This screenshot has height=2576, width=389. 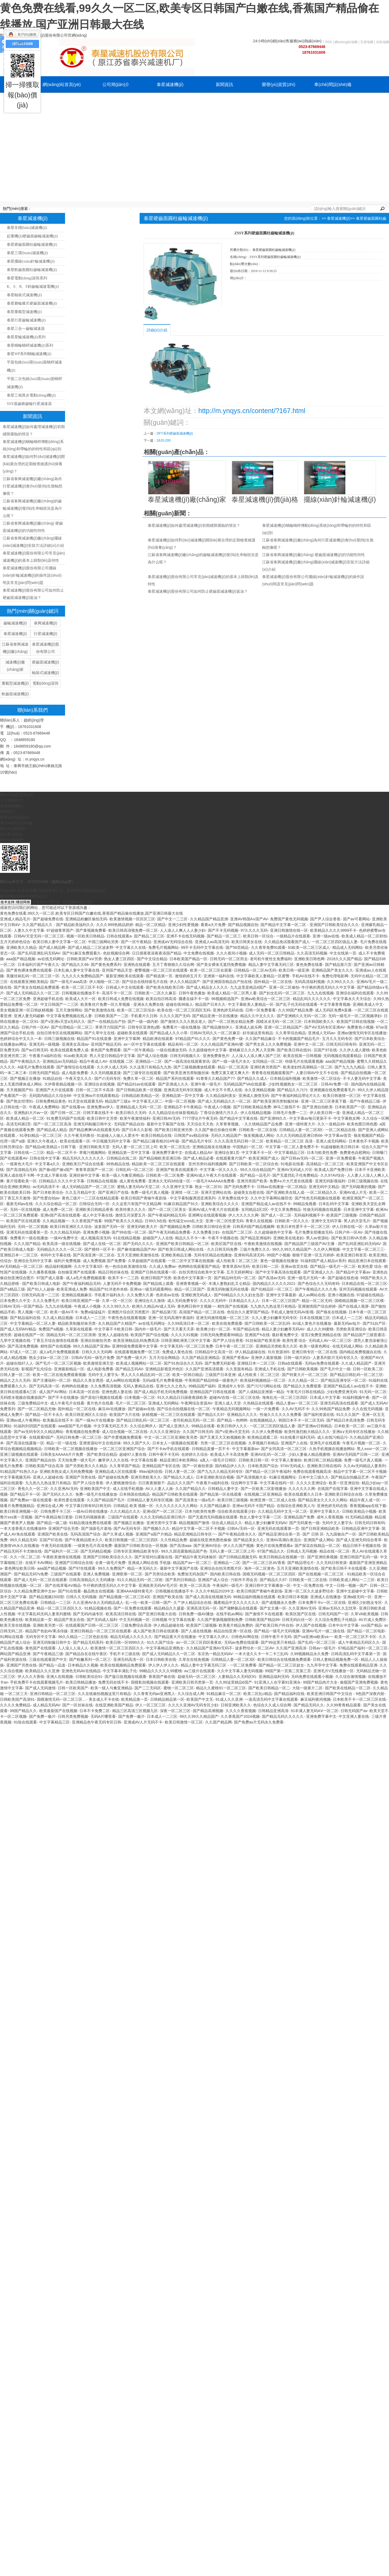 What do you see at coordinates (164, 440) in the screenshot?
I see `16JS-200` at bounding box center [164, 440].